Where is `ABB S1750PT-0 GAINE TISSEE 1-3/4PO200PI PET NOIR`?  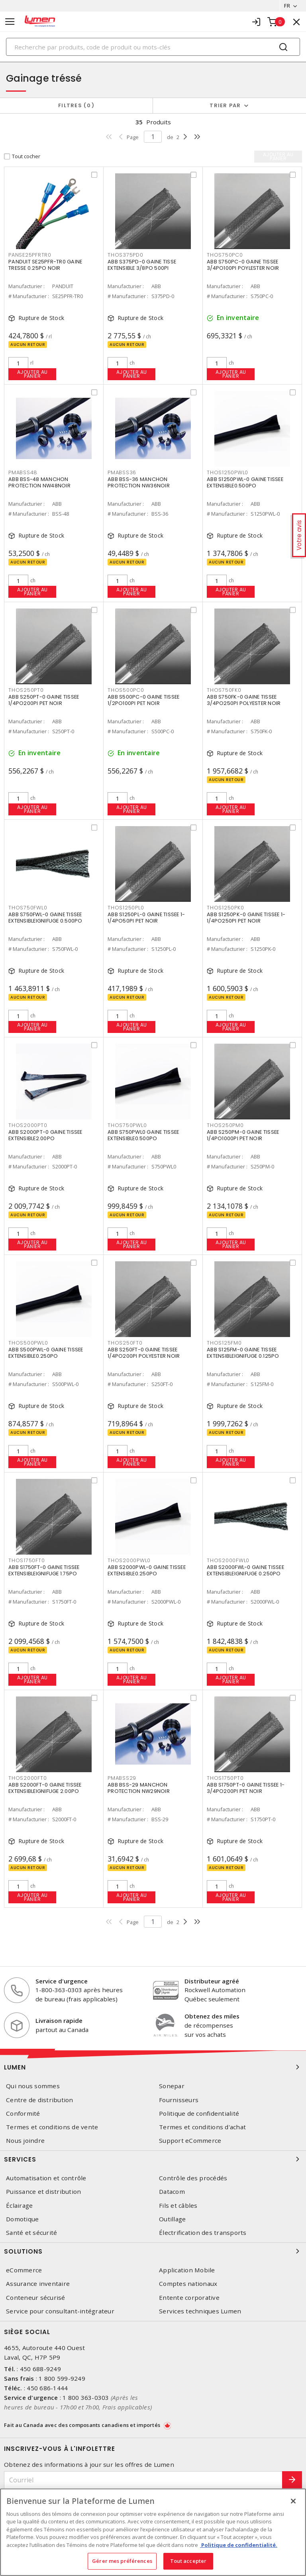 ABB S1750PT-0 GAINE TISSEE 1-3/4PO200PI PET NOIR is located at coordinates (245, 1788).